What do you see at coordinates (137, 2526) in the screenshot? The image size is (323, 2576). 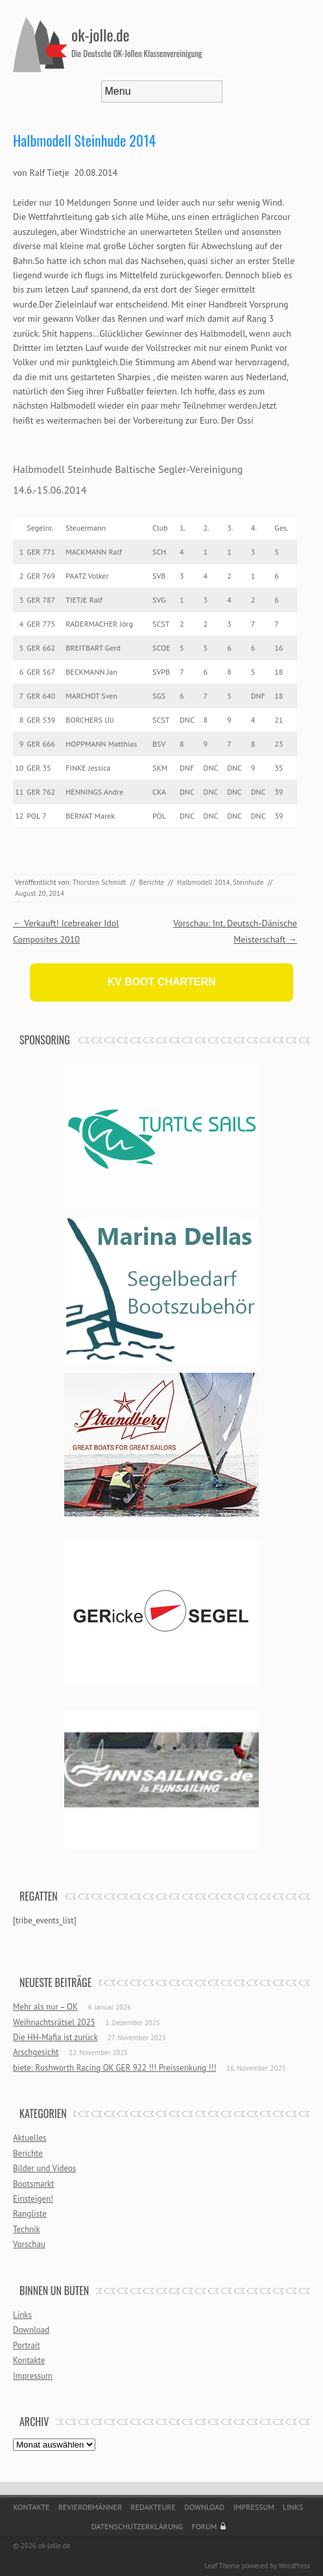 I see `Datenschutzerklärung` at bounding box center [137, 2526].